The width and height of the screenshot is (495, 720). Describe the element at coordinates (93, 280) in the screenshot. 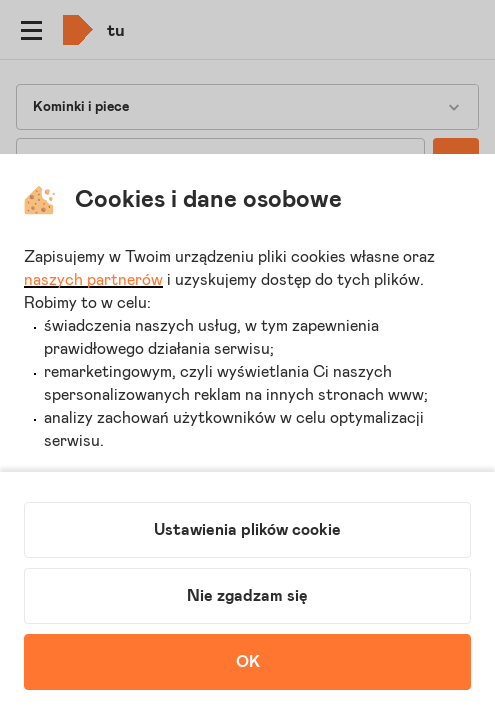

I see `naszych partnerów` at that location.